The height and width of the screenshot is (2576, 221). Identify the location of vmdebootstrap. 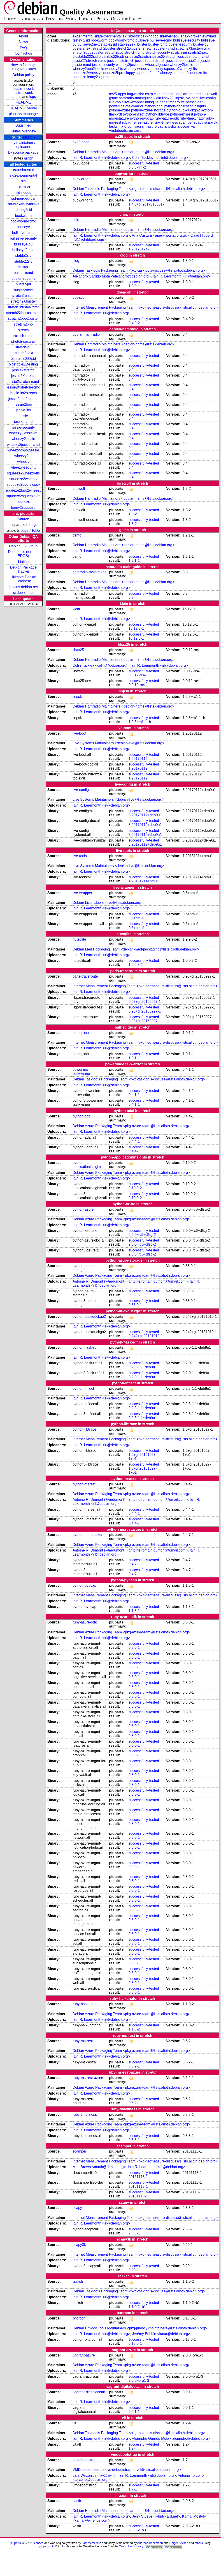
(121, 130).